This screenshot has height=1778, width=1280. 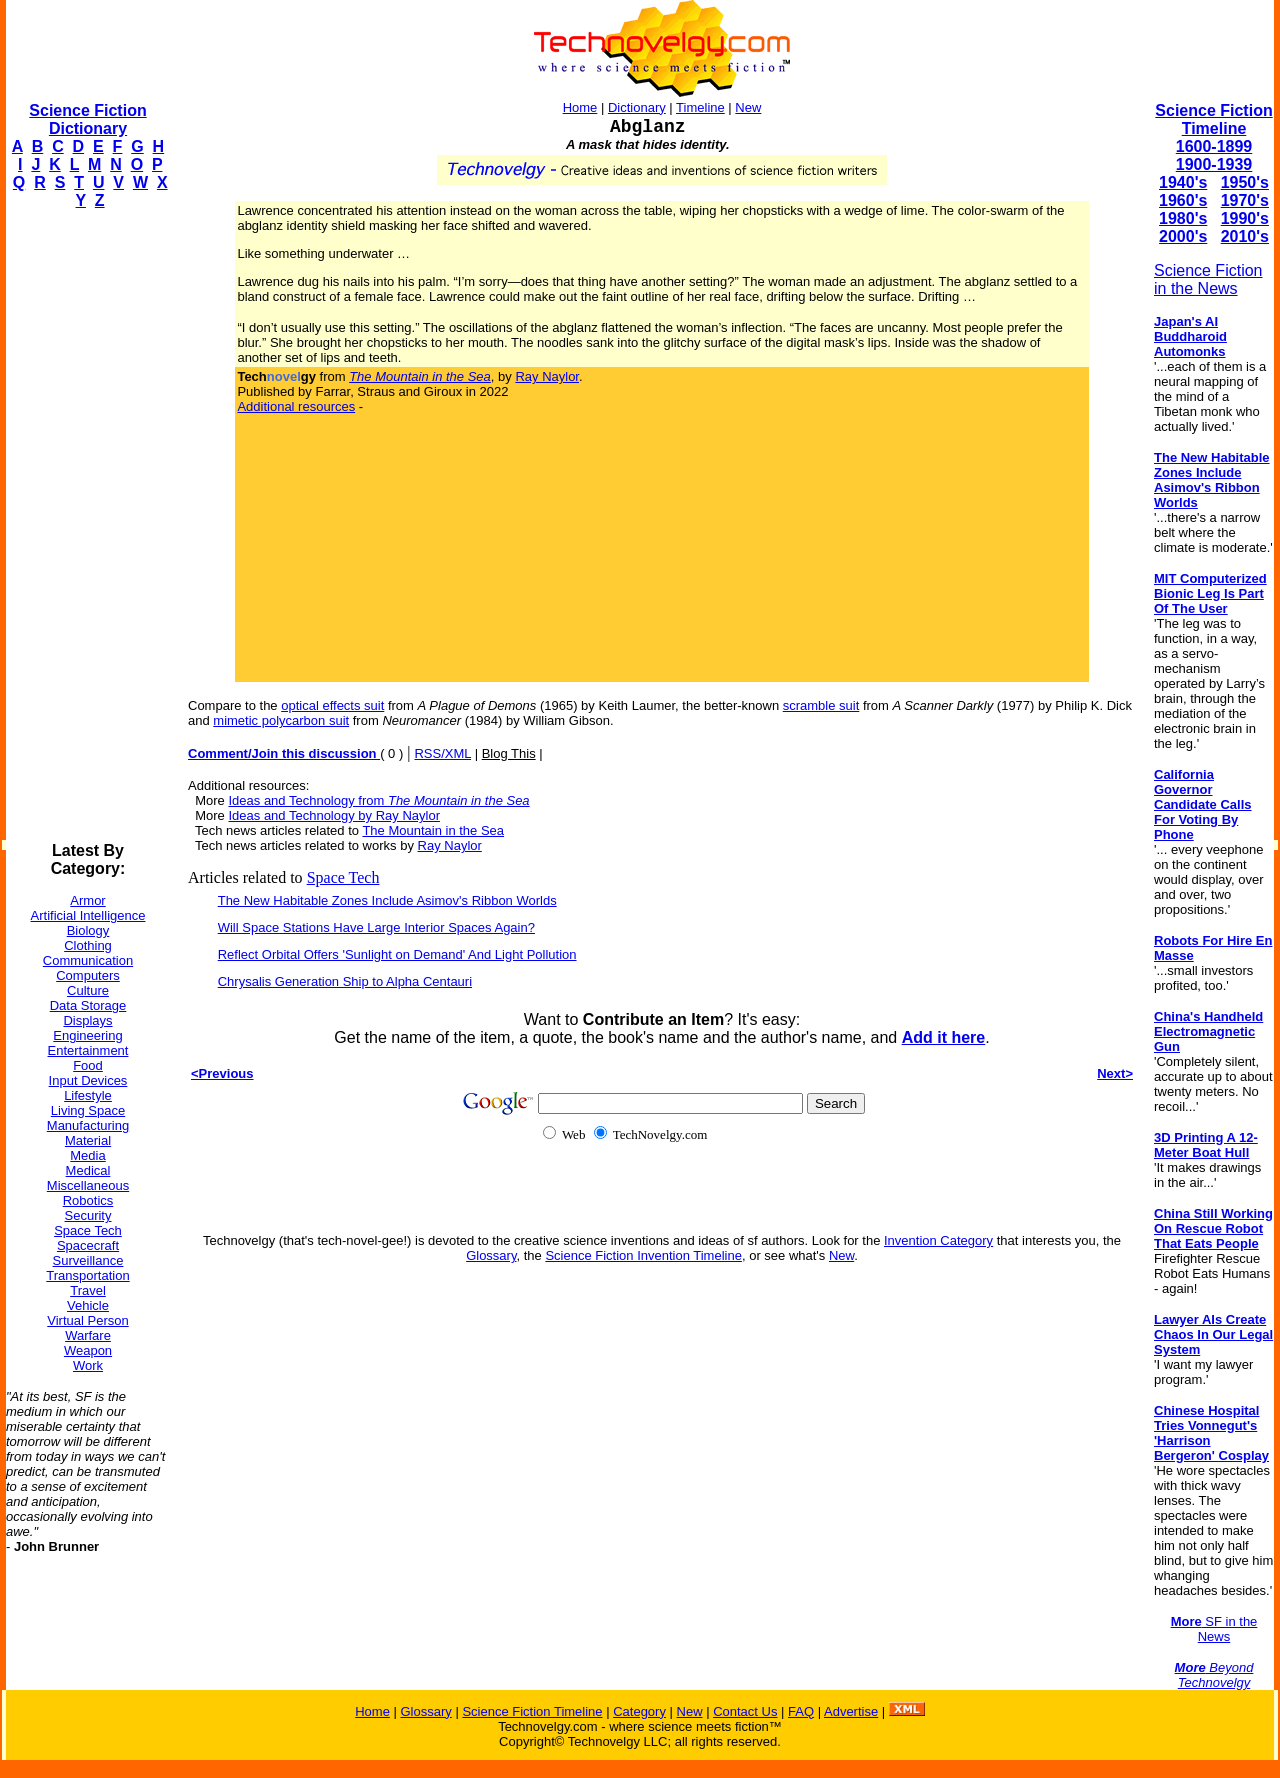 What do you see at coordinates (88, 1260) in the screenshot?
I see `Surveillance` at bounding box center [88, 1260].